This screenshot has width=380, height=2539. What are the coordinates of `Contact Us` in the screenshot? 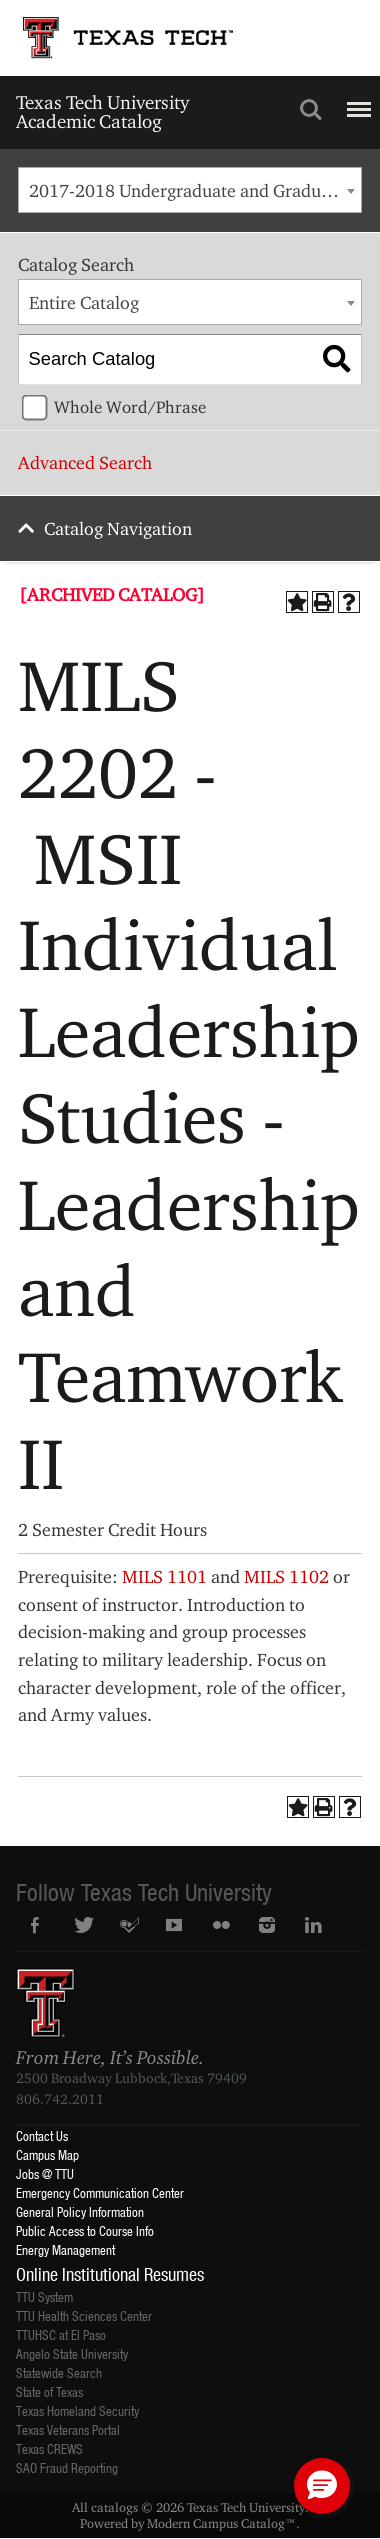 It's located at (42, 2135).